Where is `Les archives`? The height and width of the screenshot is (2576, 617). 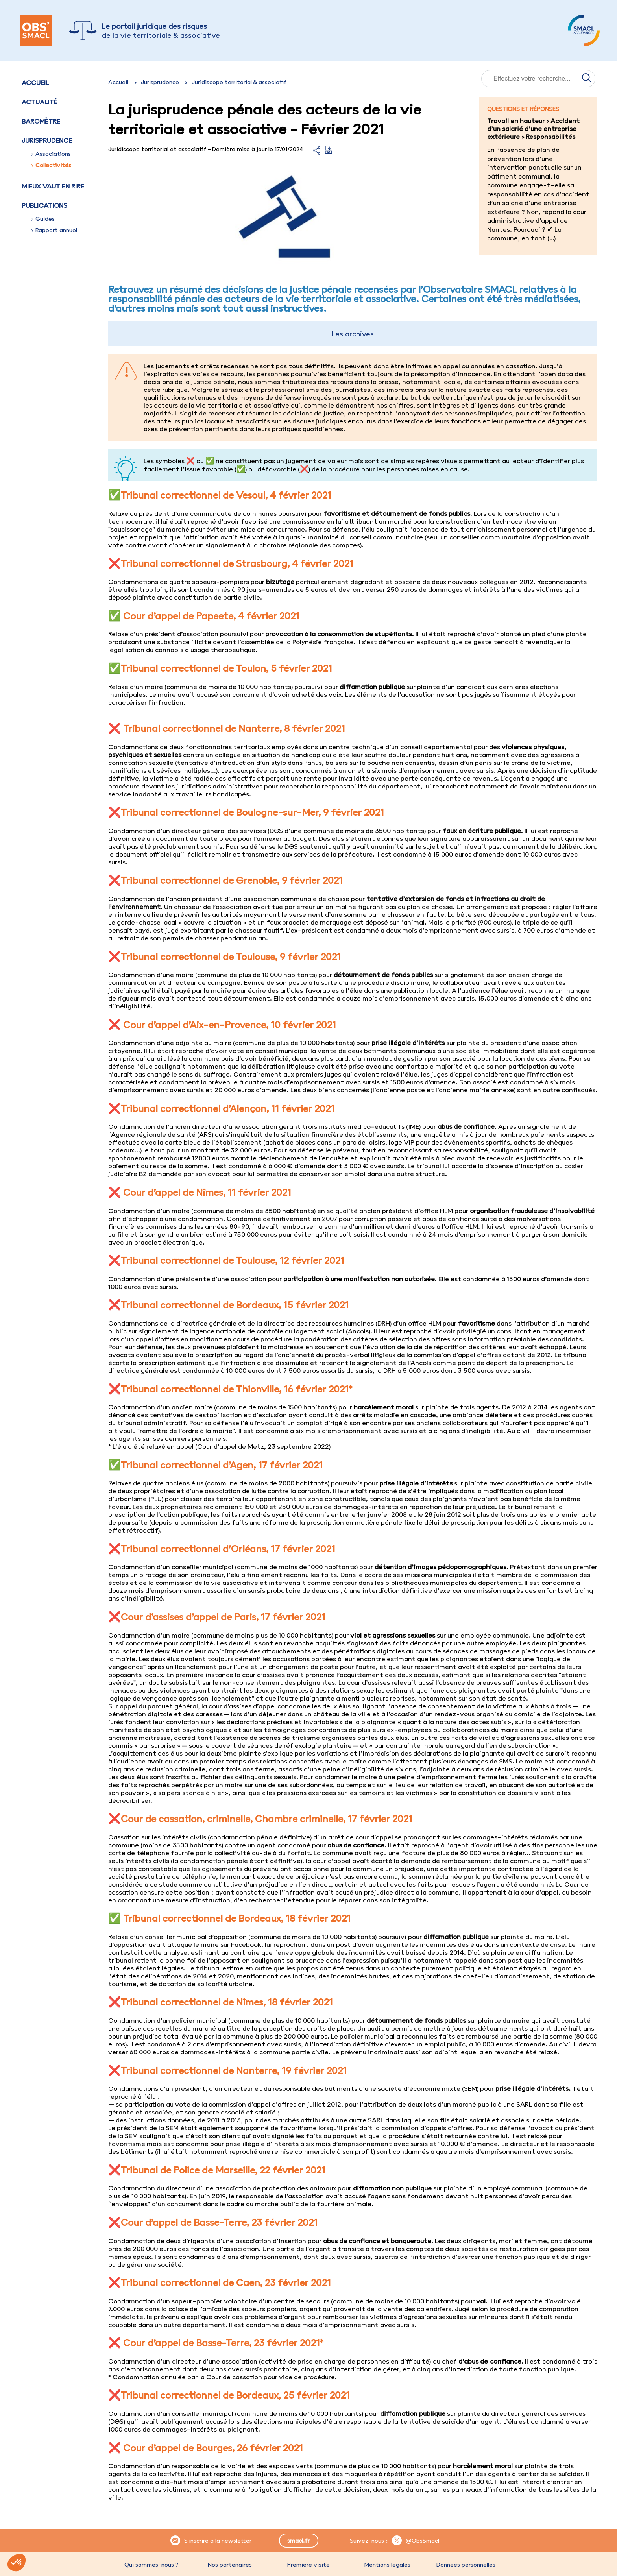
Les archives is located at coordinates (353, 333).